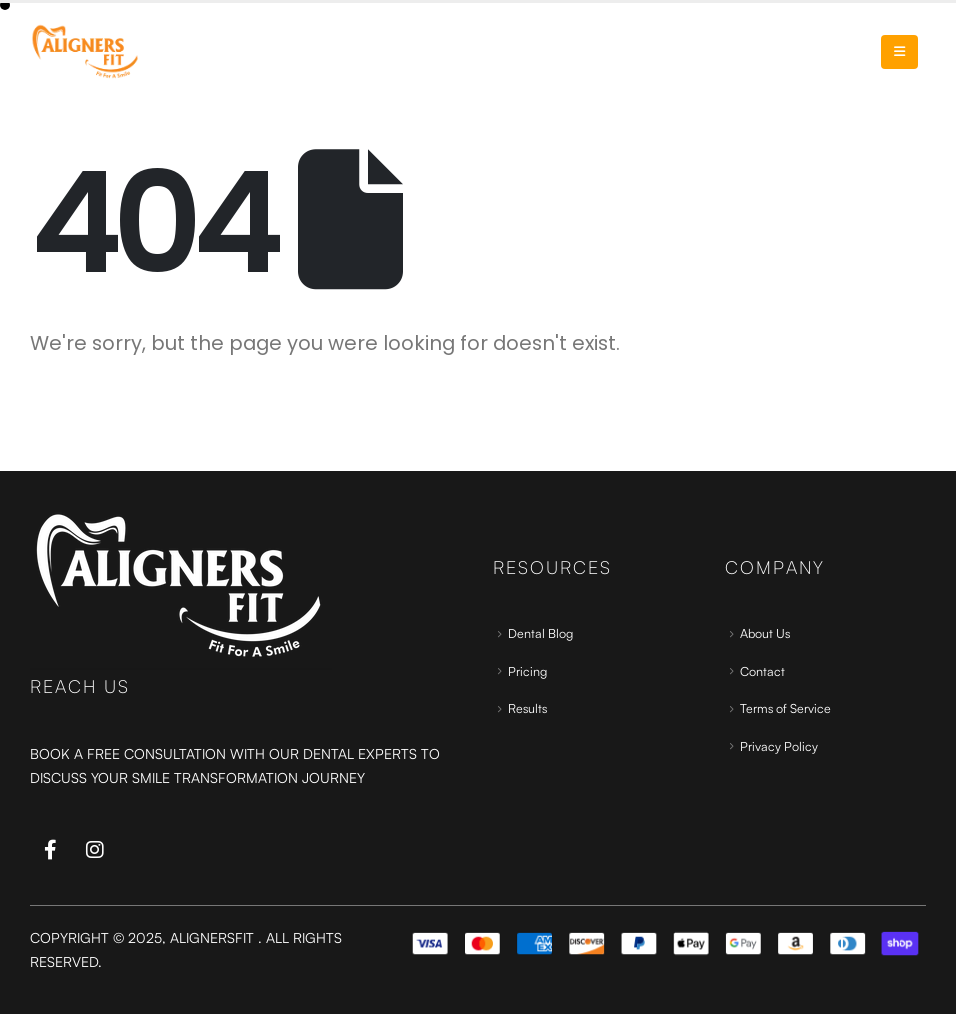  Describe the element at coordinates (785, 708) in the screenshot. I see `Terms of Service` at that location.